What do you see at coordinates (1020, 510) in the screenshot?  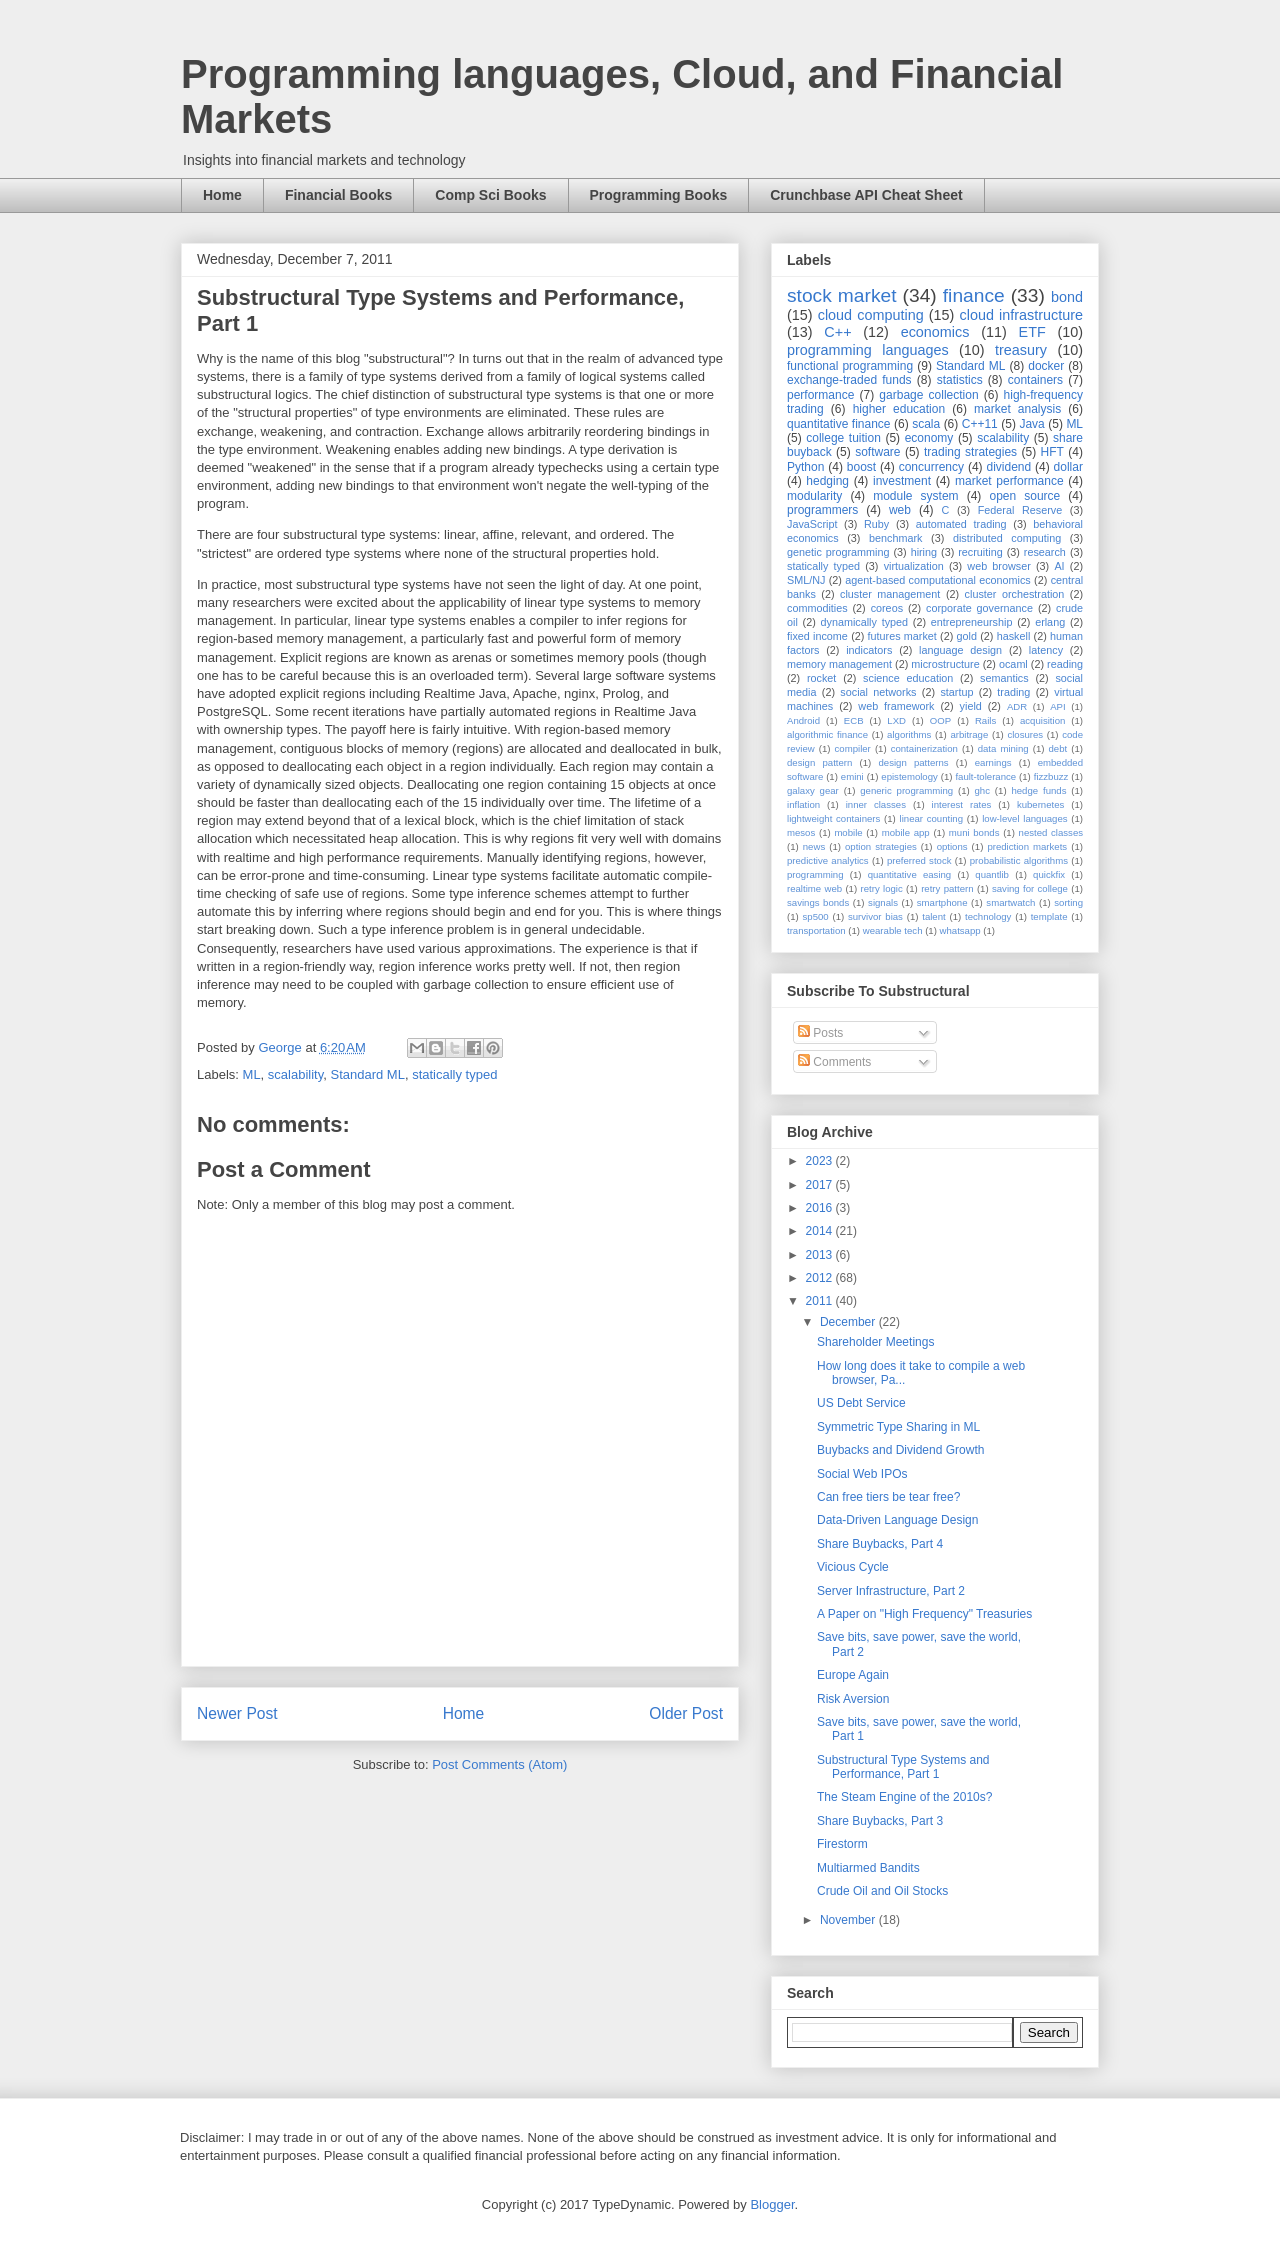 I see `Federal Reserve` at bounding box center [1020, 510].